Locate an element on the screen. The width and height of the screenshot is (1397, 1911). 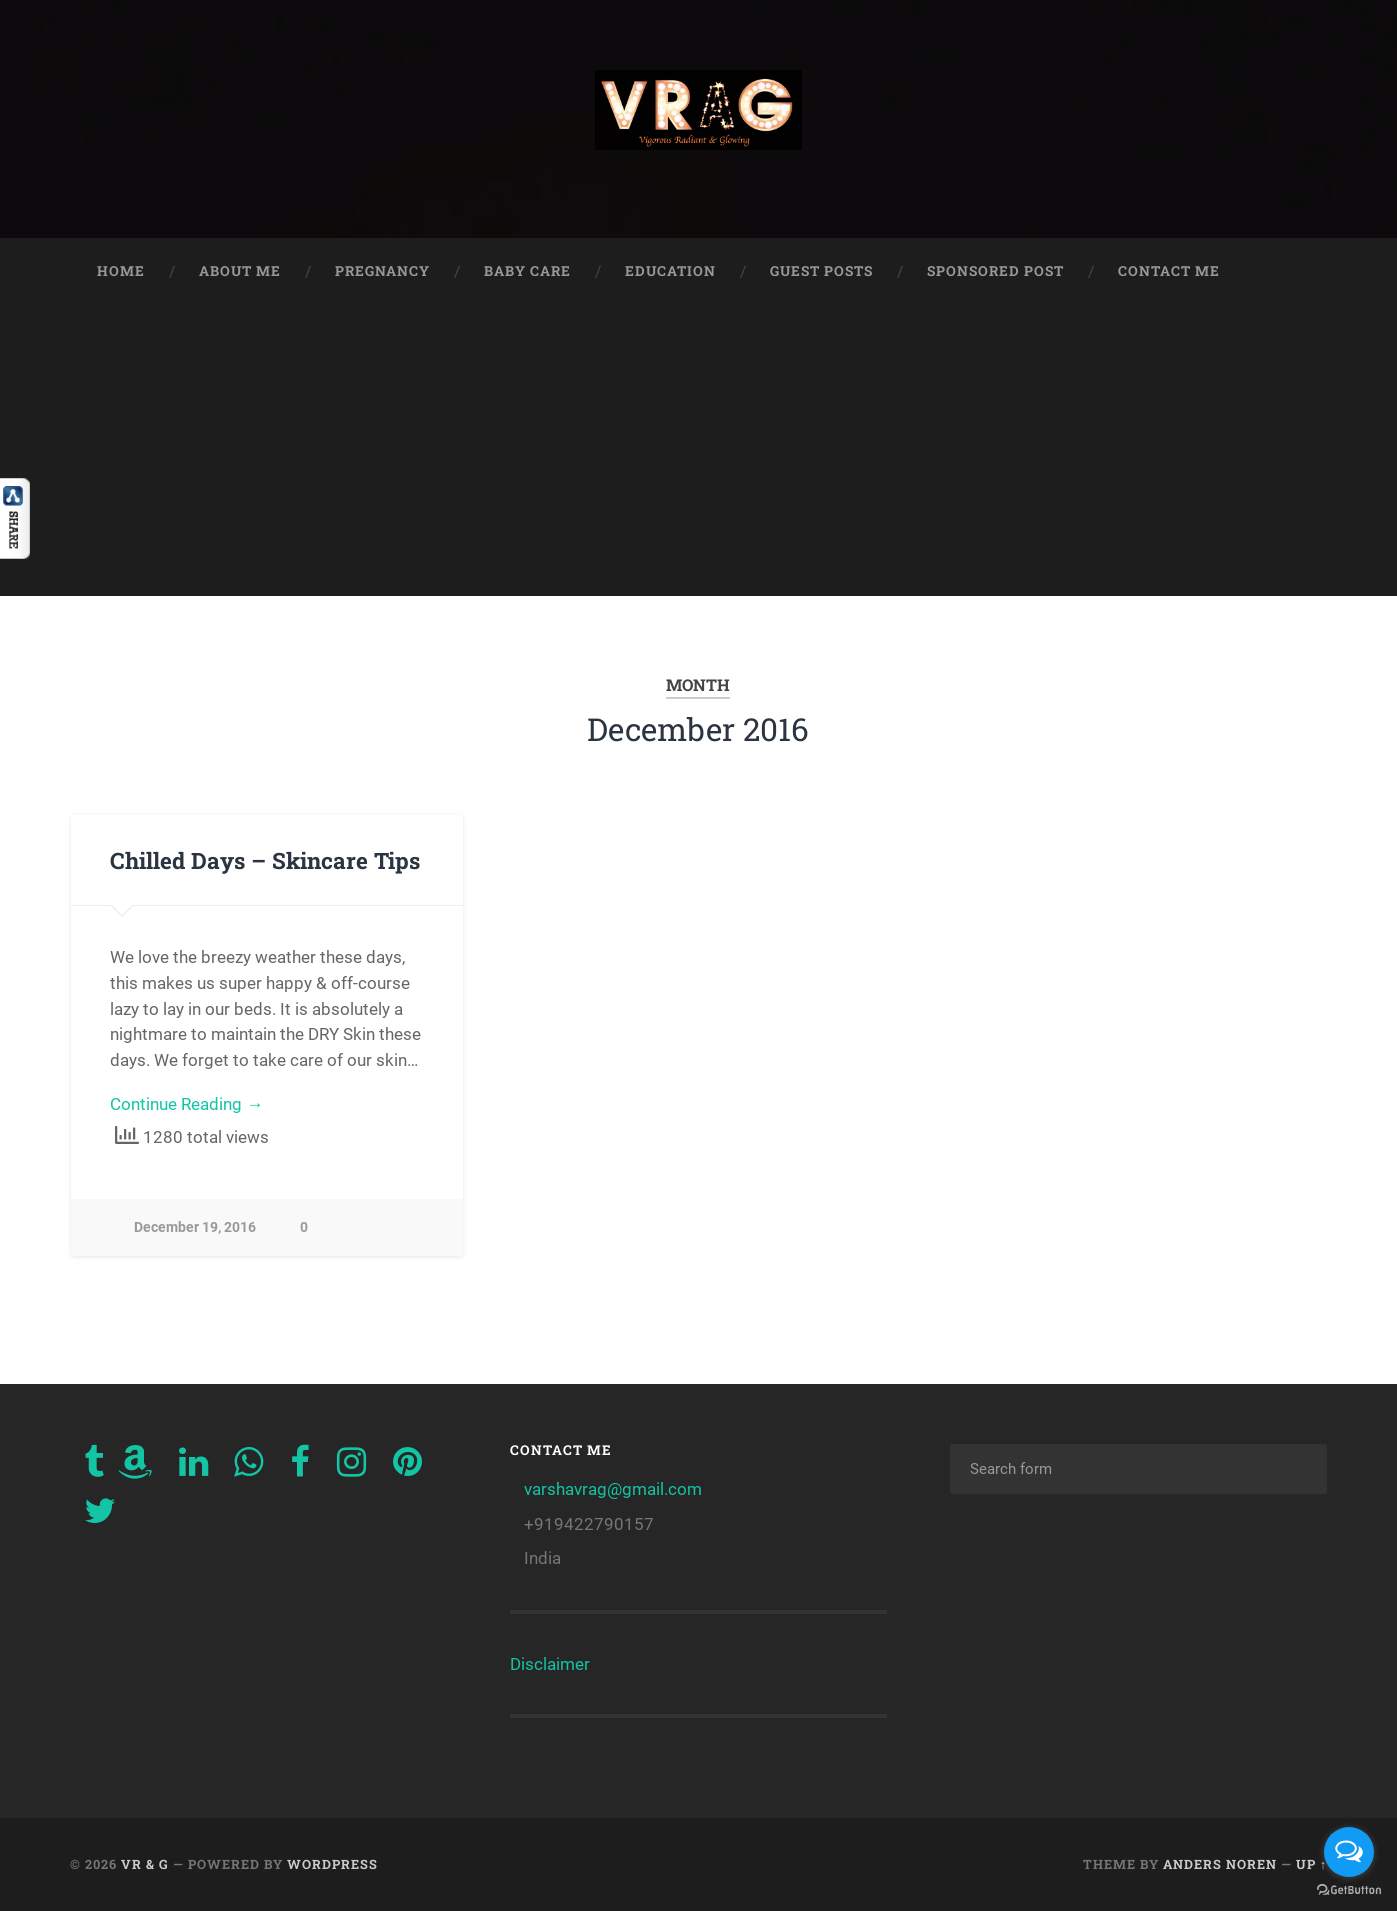
About Me is located at coordinates (240, 271).